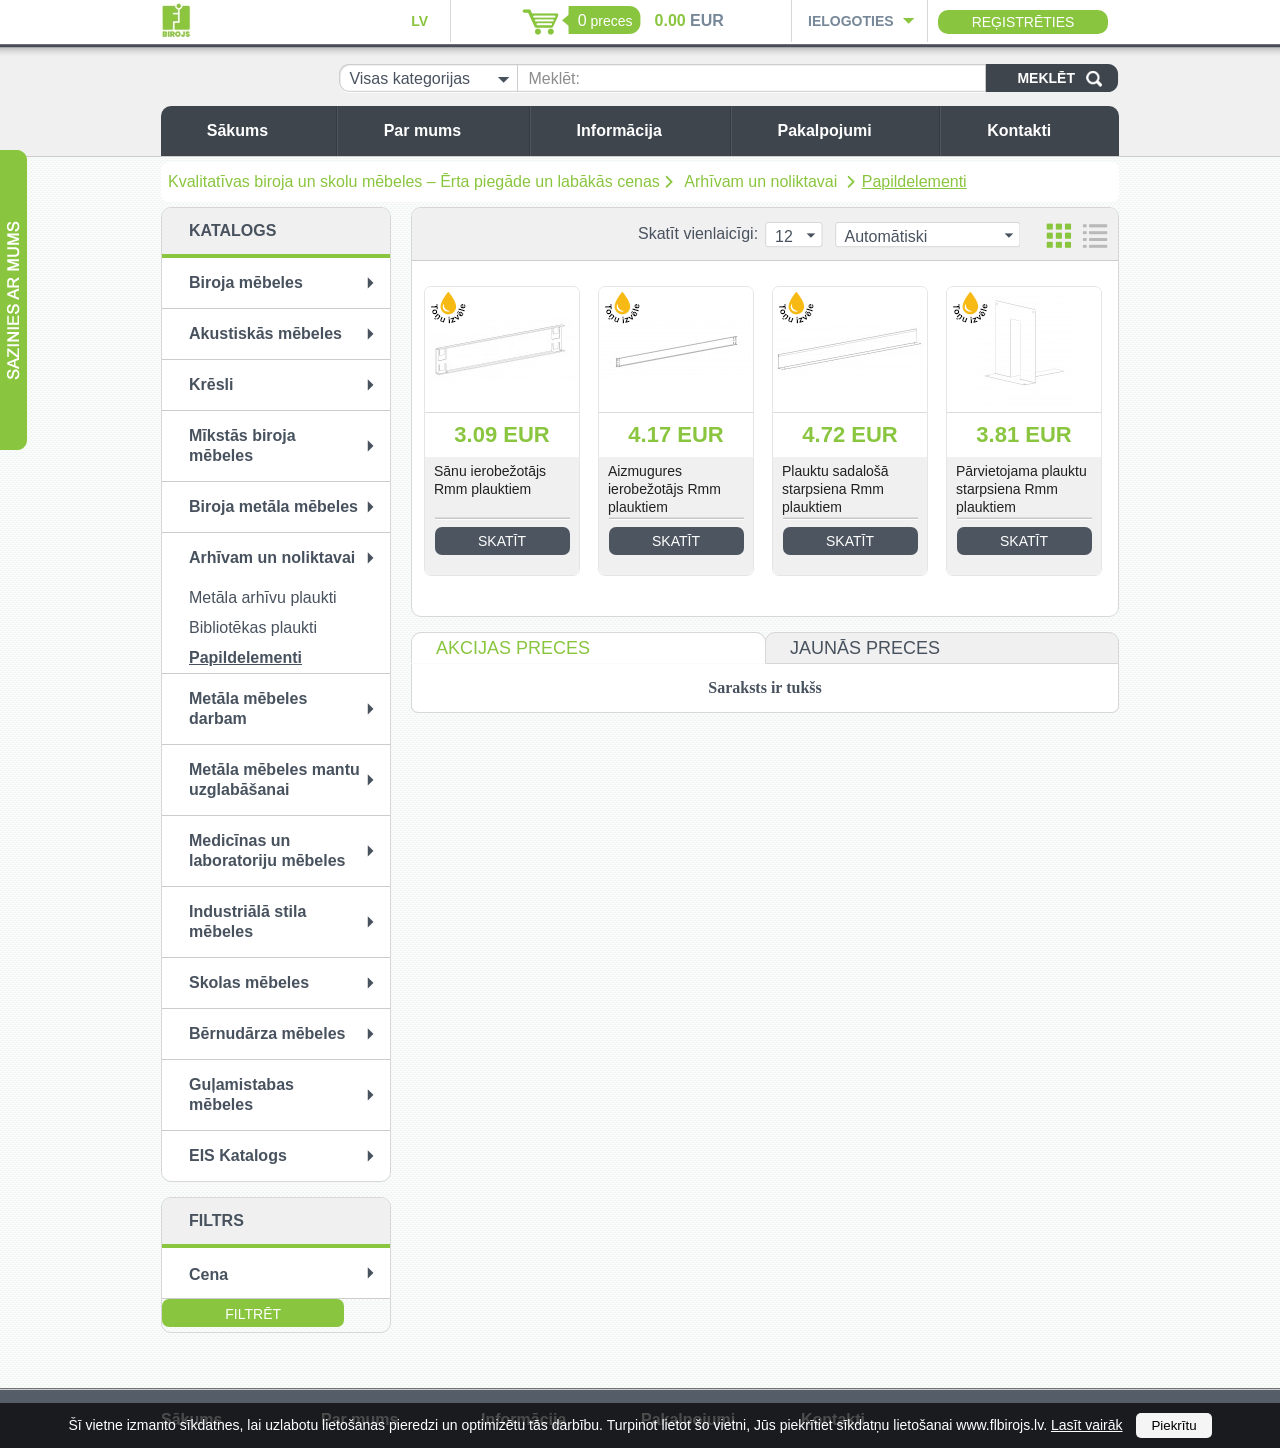 This screenshot has height=1448, width=1280. I want to click on Pakalpojumi, so click(853, 130).